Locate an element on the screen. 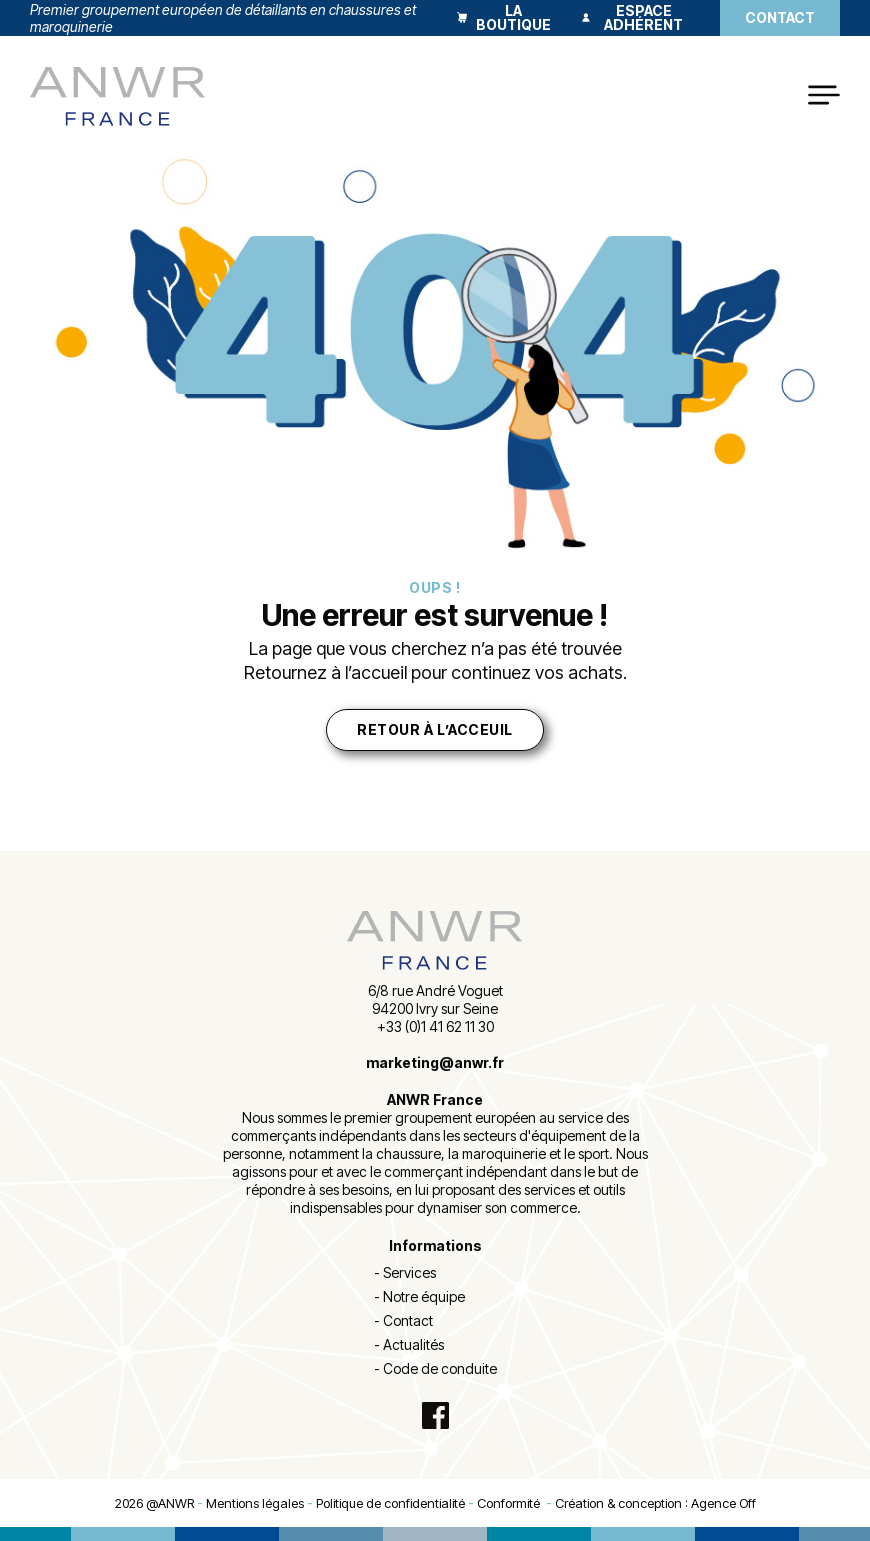  Conformité is located at coordinates (511, 1503).